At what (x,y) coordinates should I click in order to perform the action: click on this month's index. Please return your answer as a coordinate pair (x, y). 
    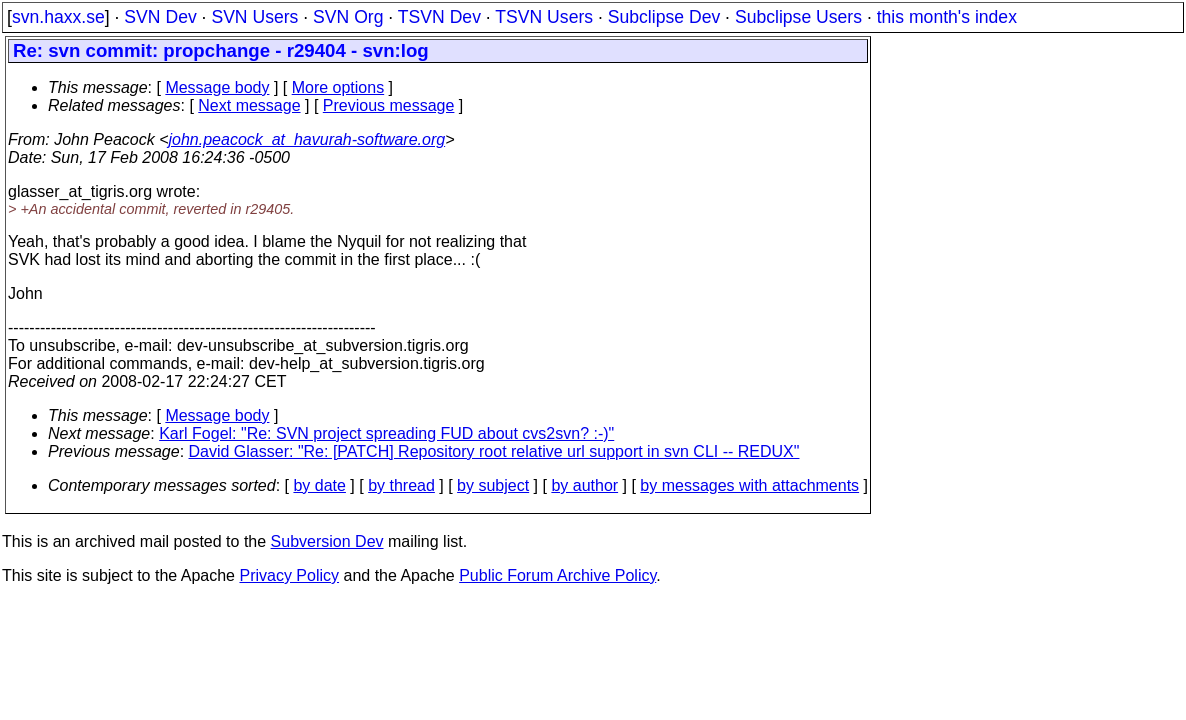
    Looking at the image, I should click on (947, 17).